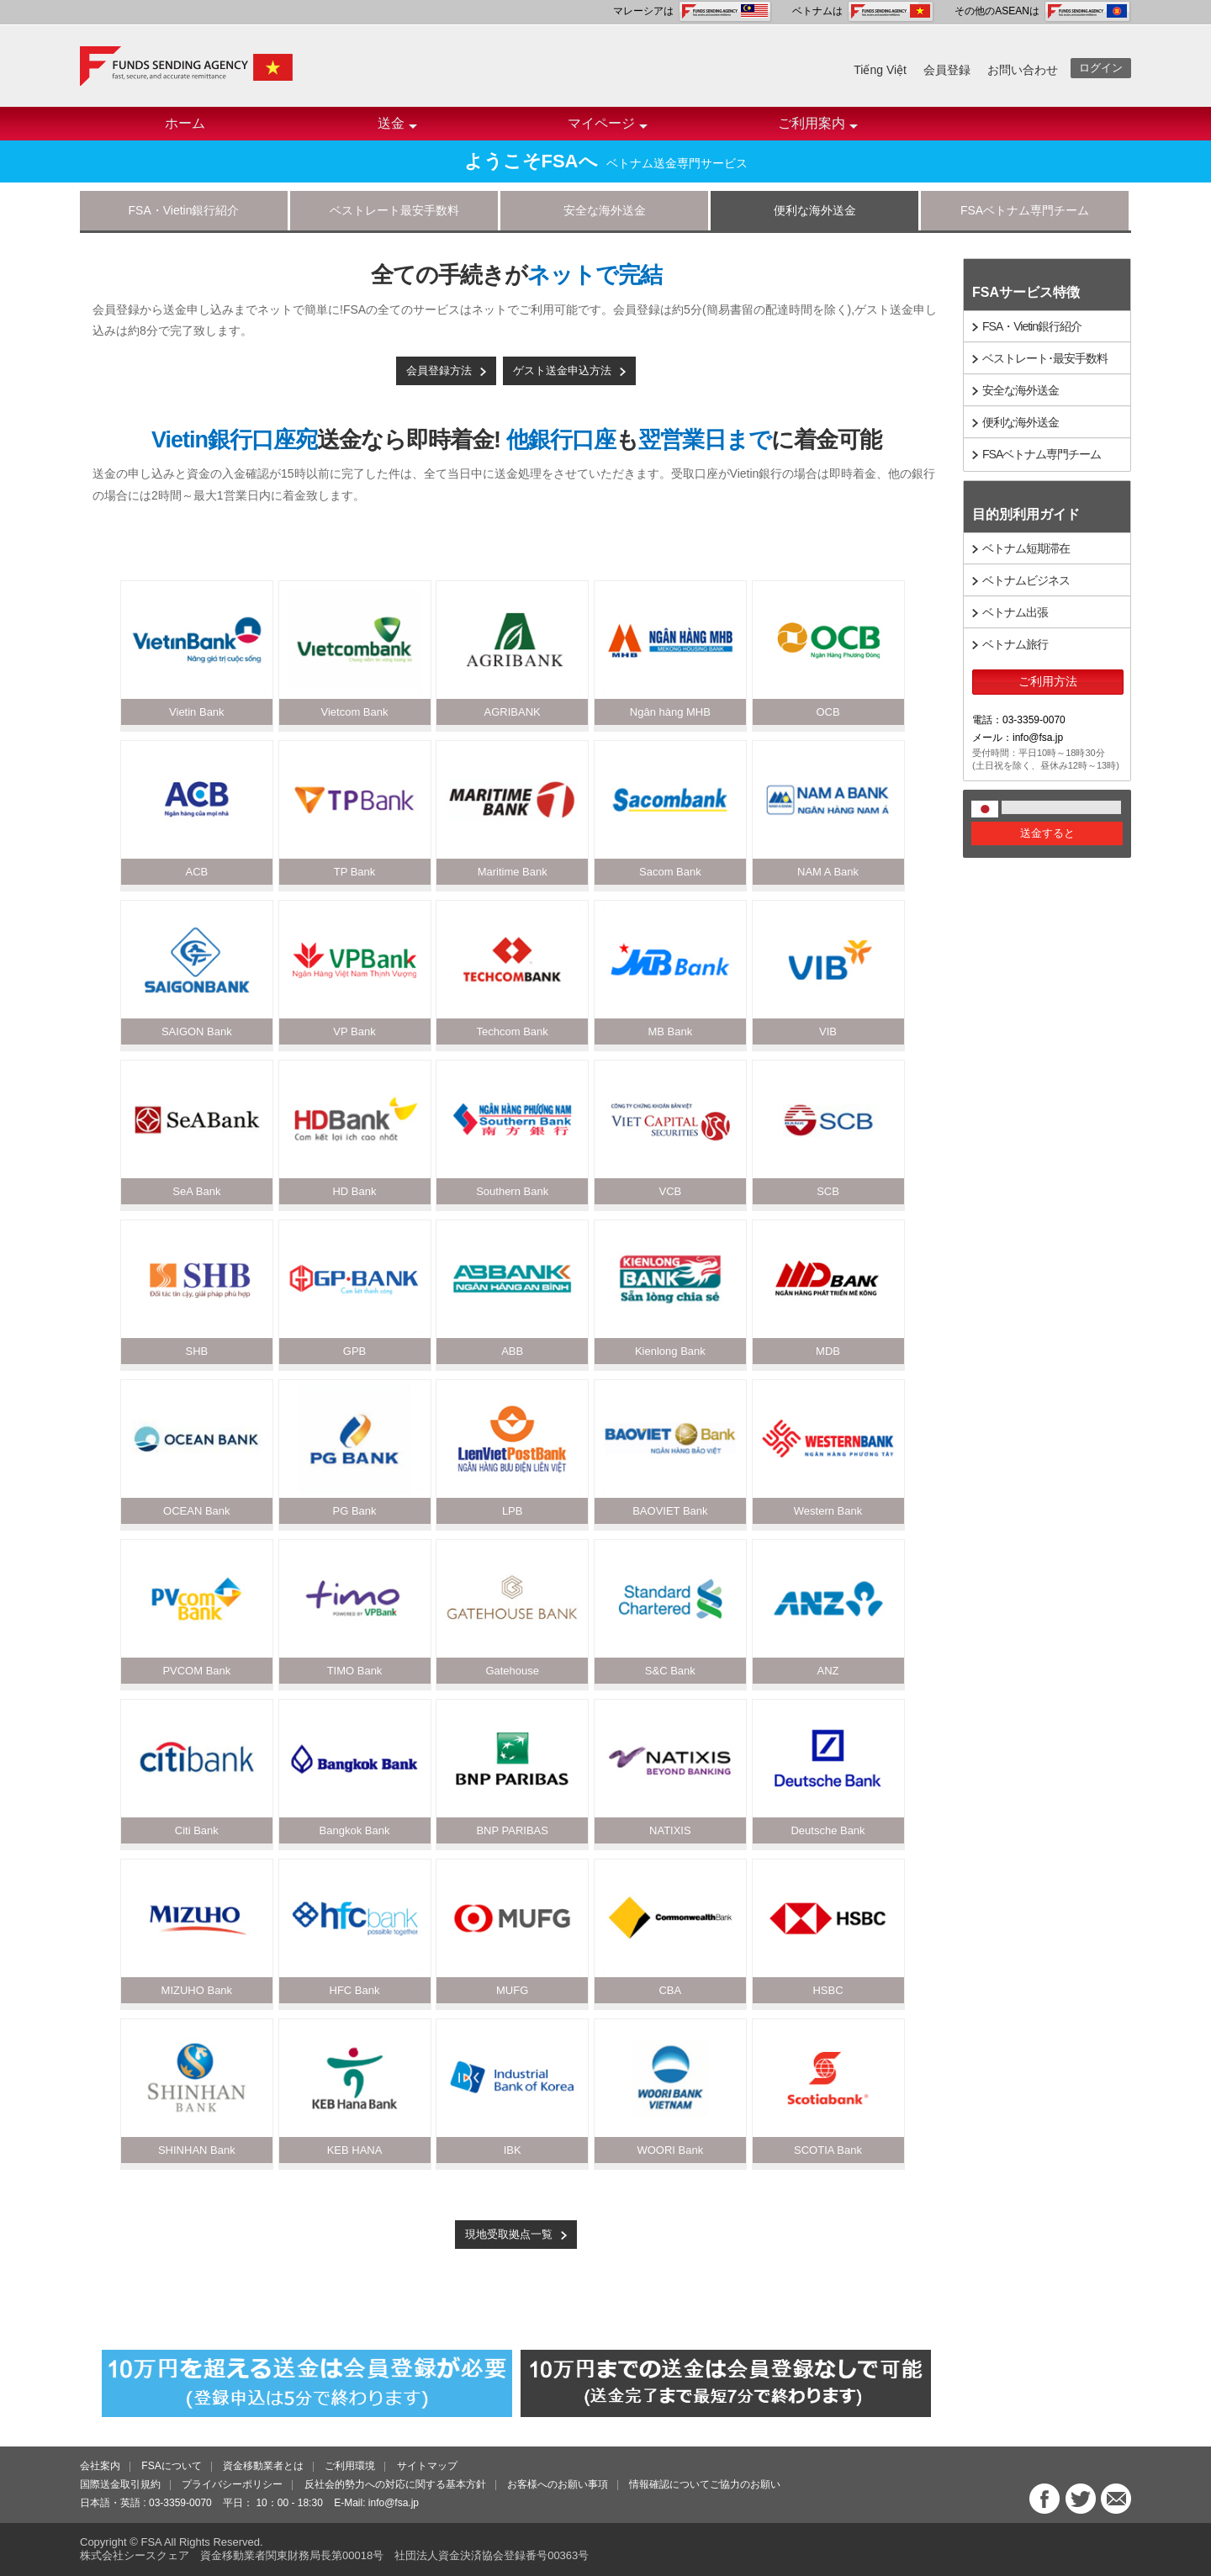 Image resolution: width=1211 pixels, height=2576 pixels. Describe the element at coordinates (562, 370) in the screenshot. I see `ゲスト送金申込方法` at that location.